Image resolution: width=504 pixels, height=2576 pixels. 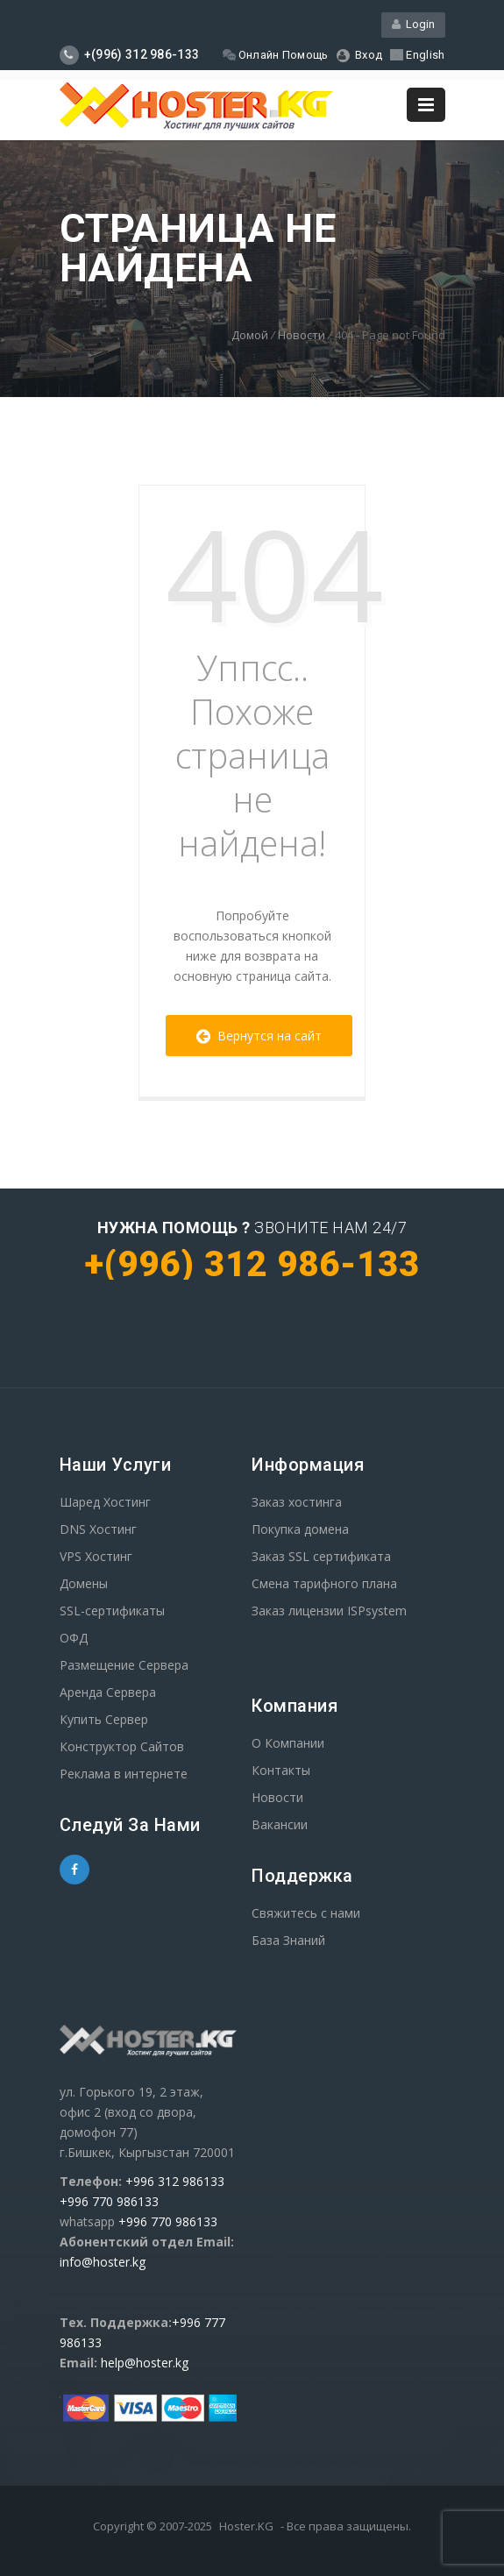 I want to click on Заказ SSL сертификата, so click(x=321, y=1556).